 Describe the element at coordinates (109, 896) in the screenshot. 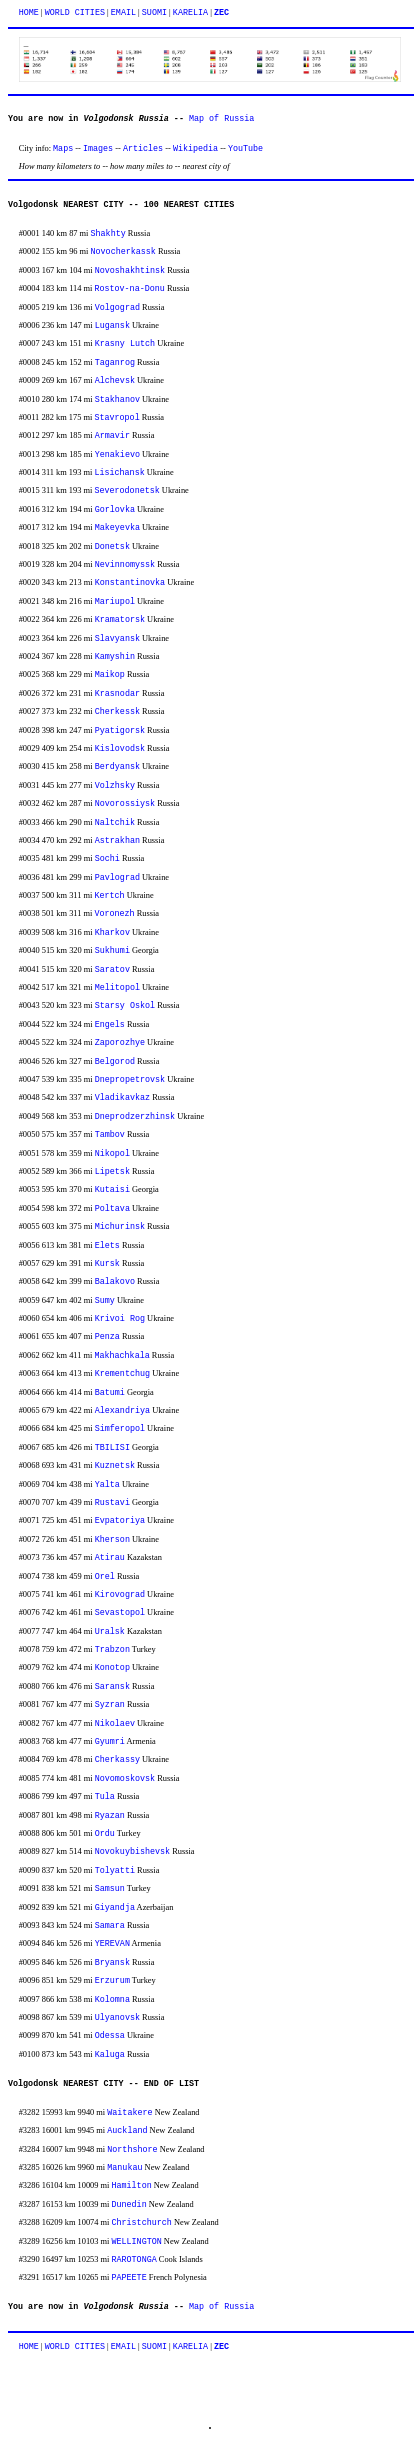

I see `Kertch` at that location.